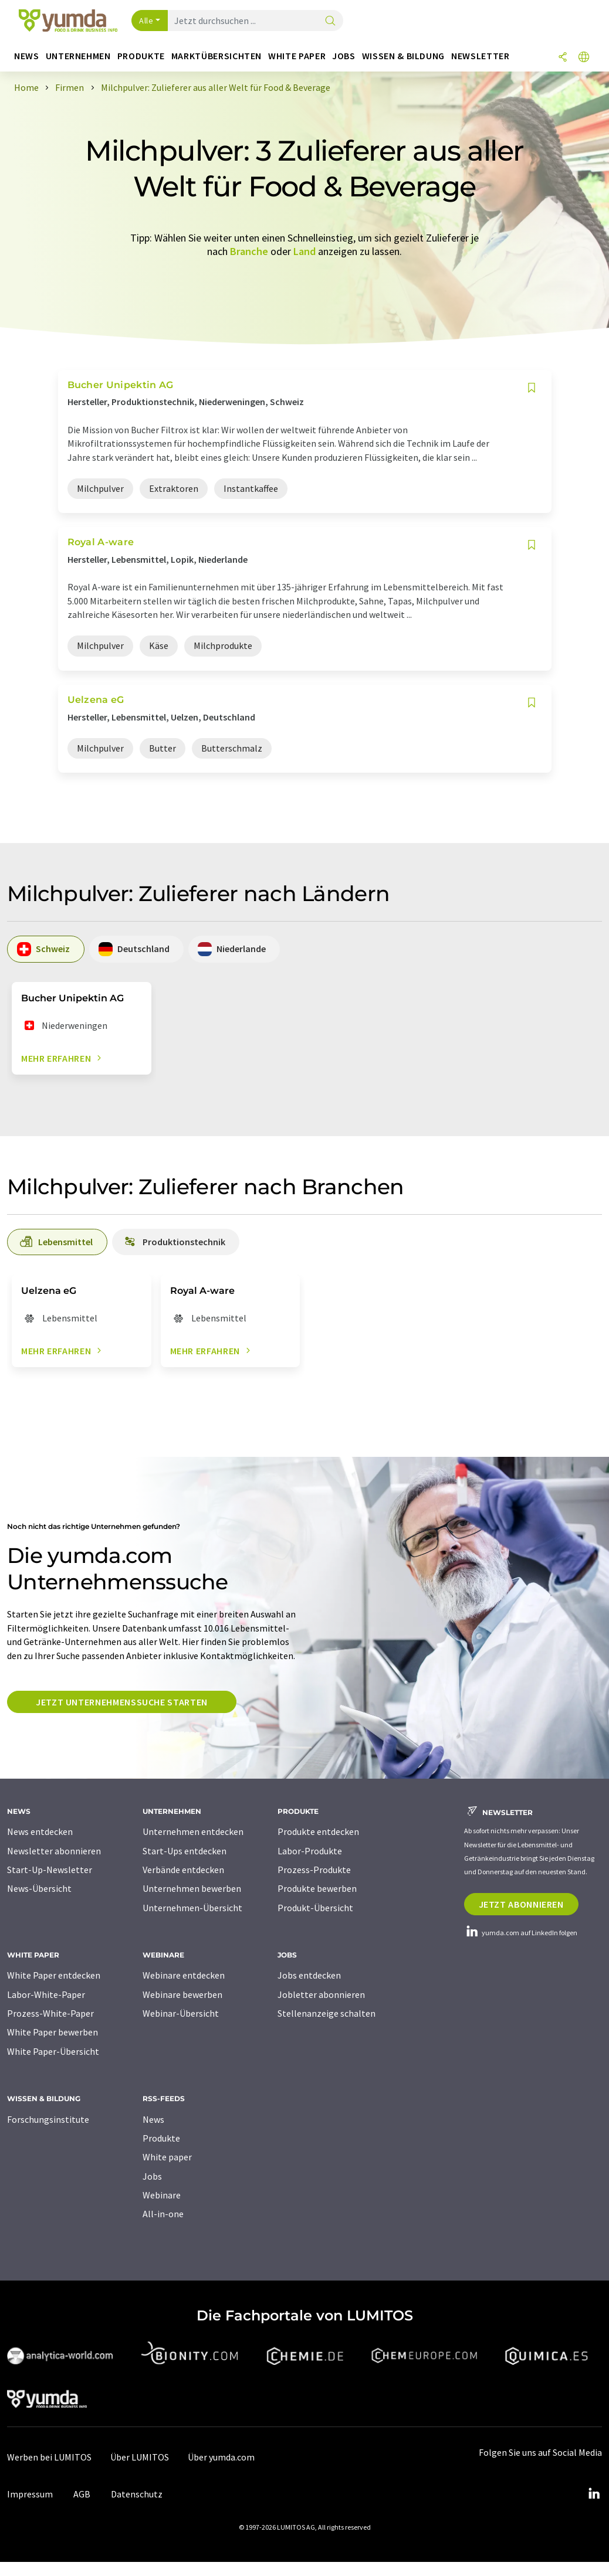 The width and height of the screenshot is (609, 2576). What do you see at coordinates (192, 1888) in the screenshot?
I see `Unternehmen bewerben` at bounding box center [192, 1888].